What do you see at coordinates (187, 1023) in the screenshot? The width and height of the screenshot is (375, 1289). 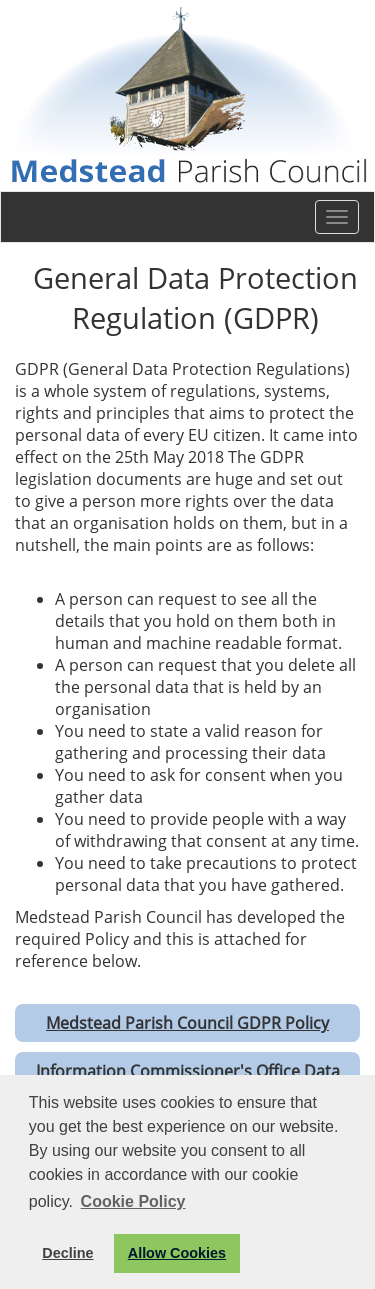 I see `Medstead Parish Council GDPR Policy` at bounding box center [187, 1023].